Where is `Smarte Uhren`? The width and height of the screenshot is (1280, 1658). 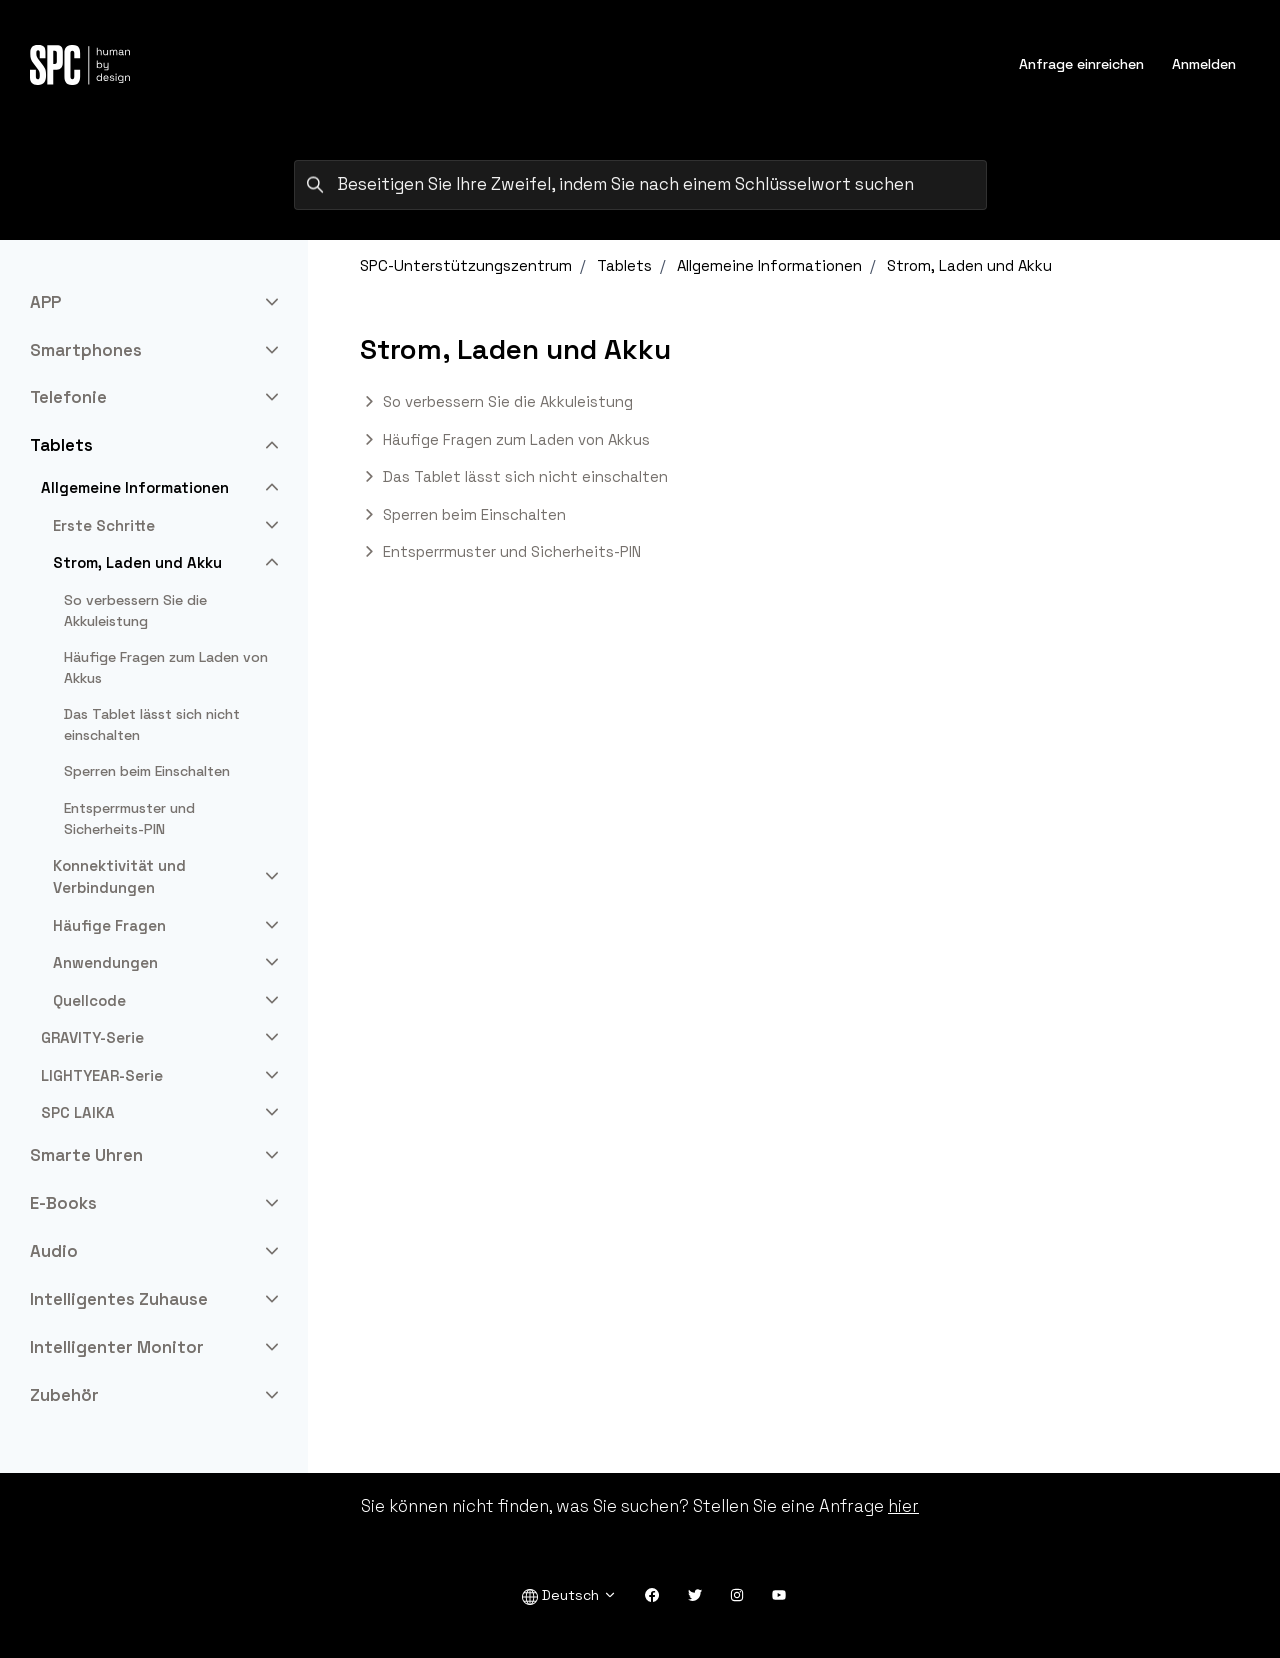
Smarte Uhren is located at coordinates (86, 1155).